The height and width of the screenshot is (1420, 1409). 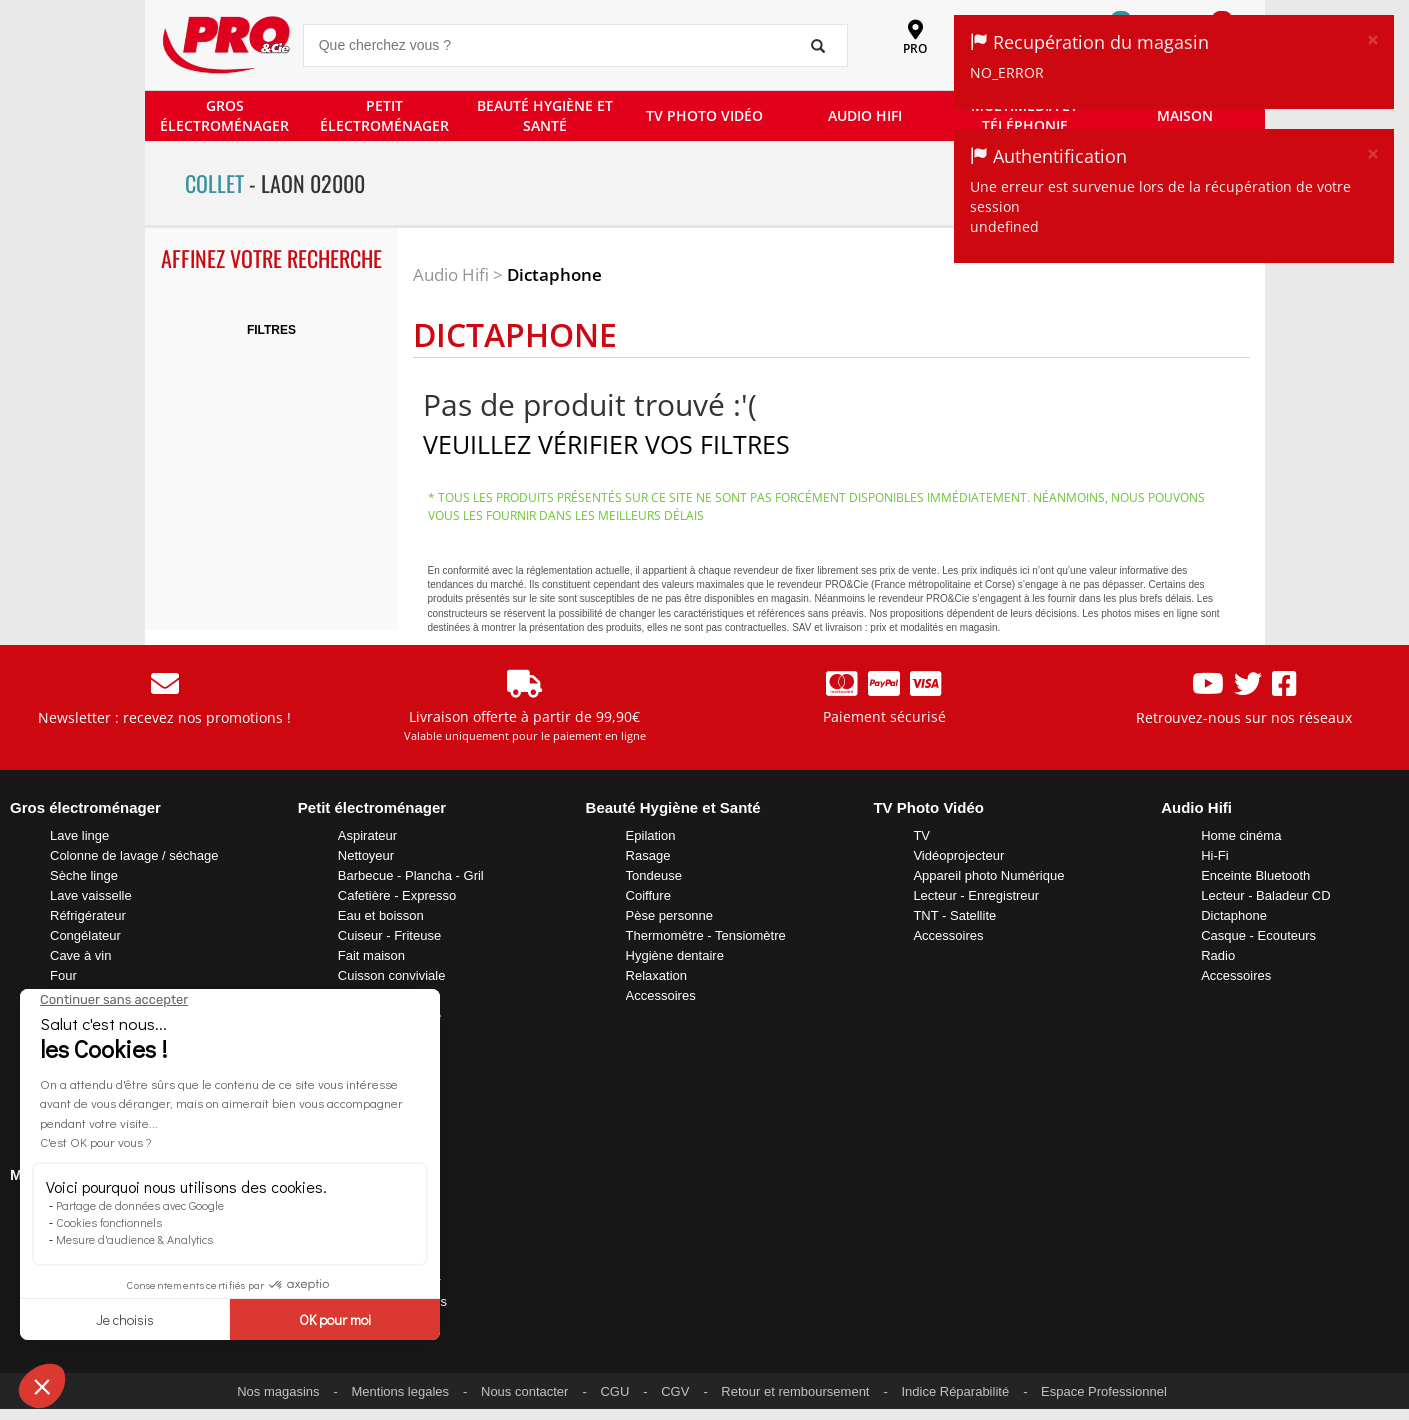 I want to click on AUDIO HIFI, so click(x=865, y=115).